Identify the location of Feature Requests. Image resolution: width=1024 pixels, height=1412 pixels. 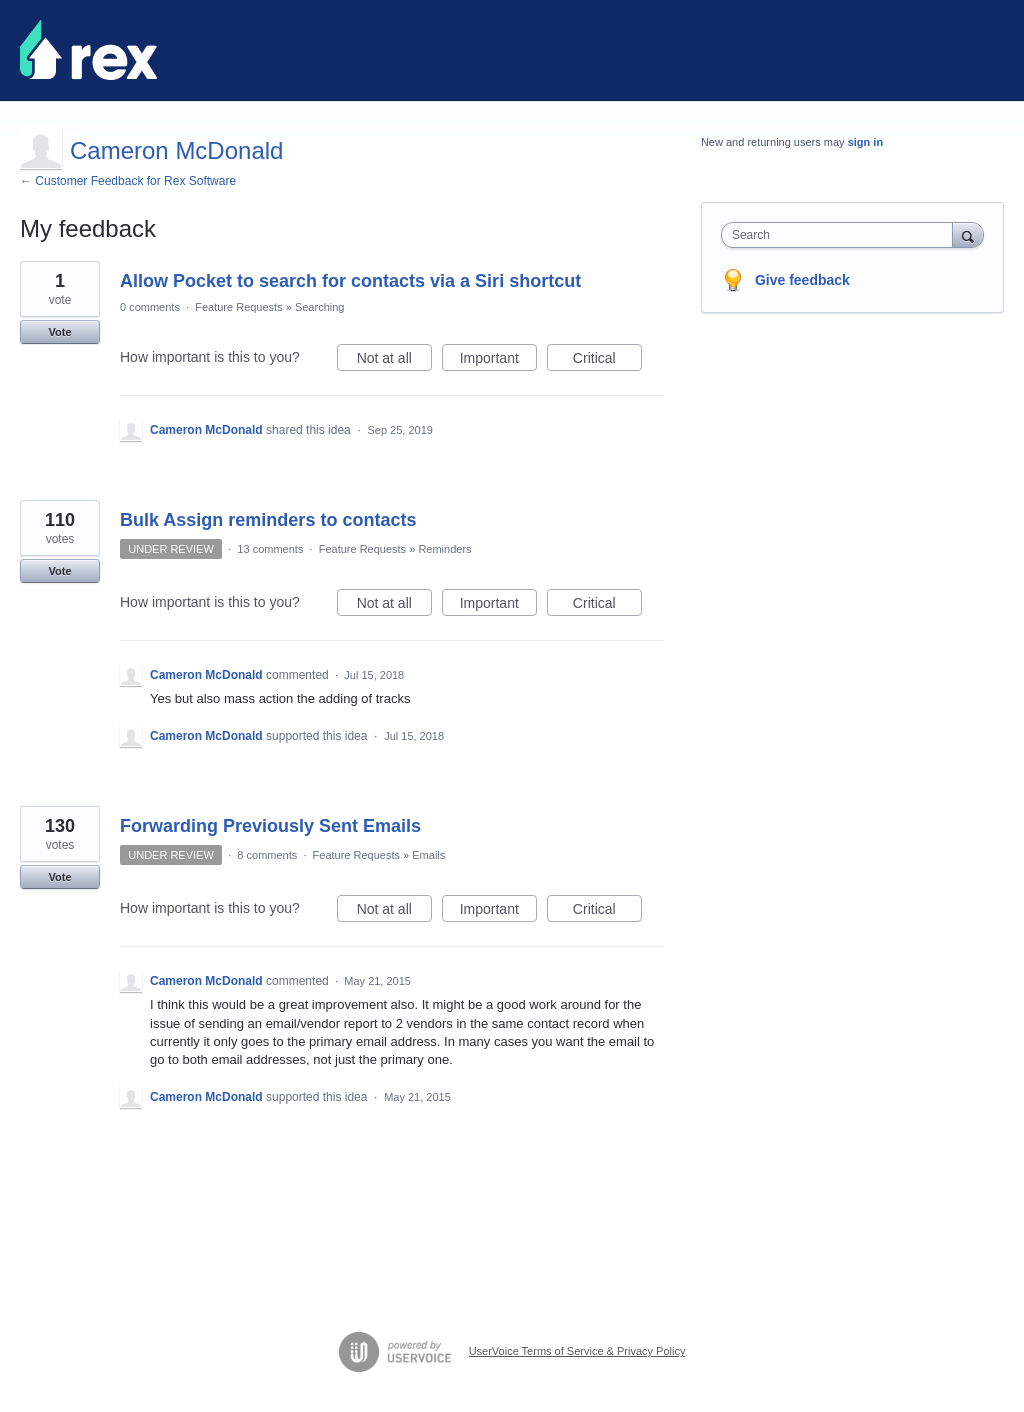
(238, 307).